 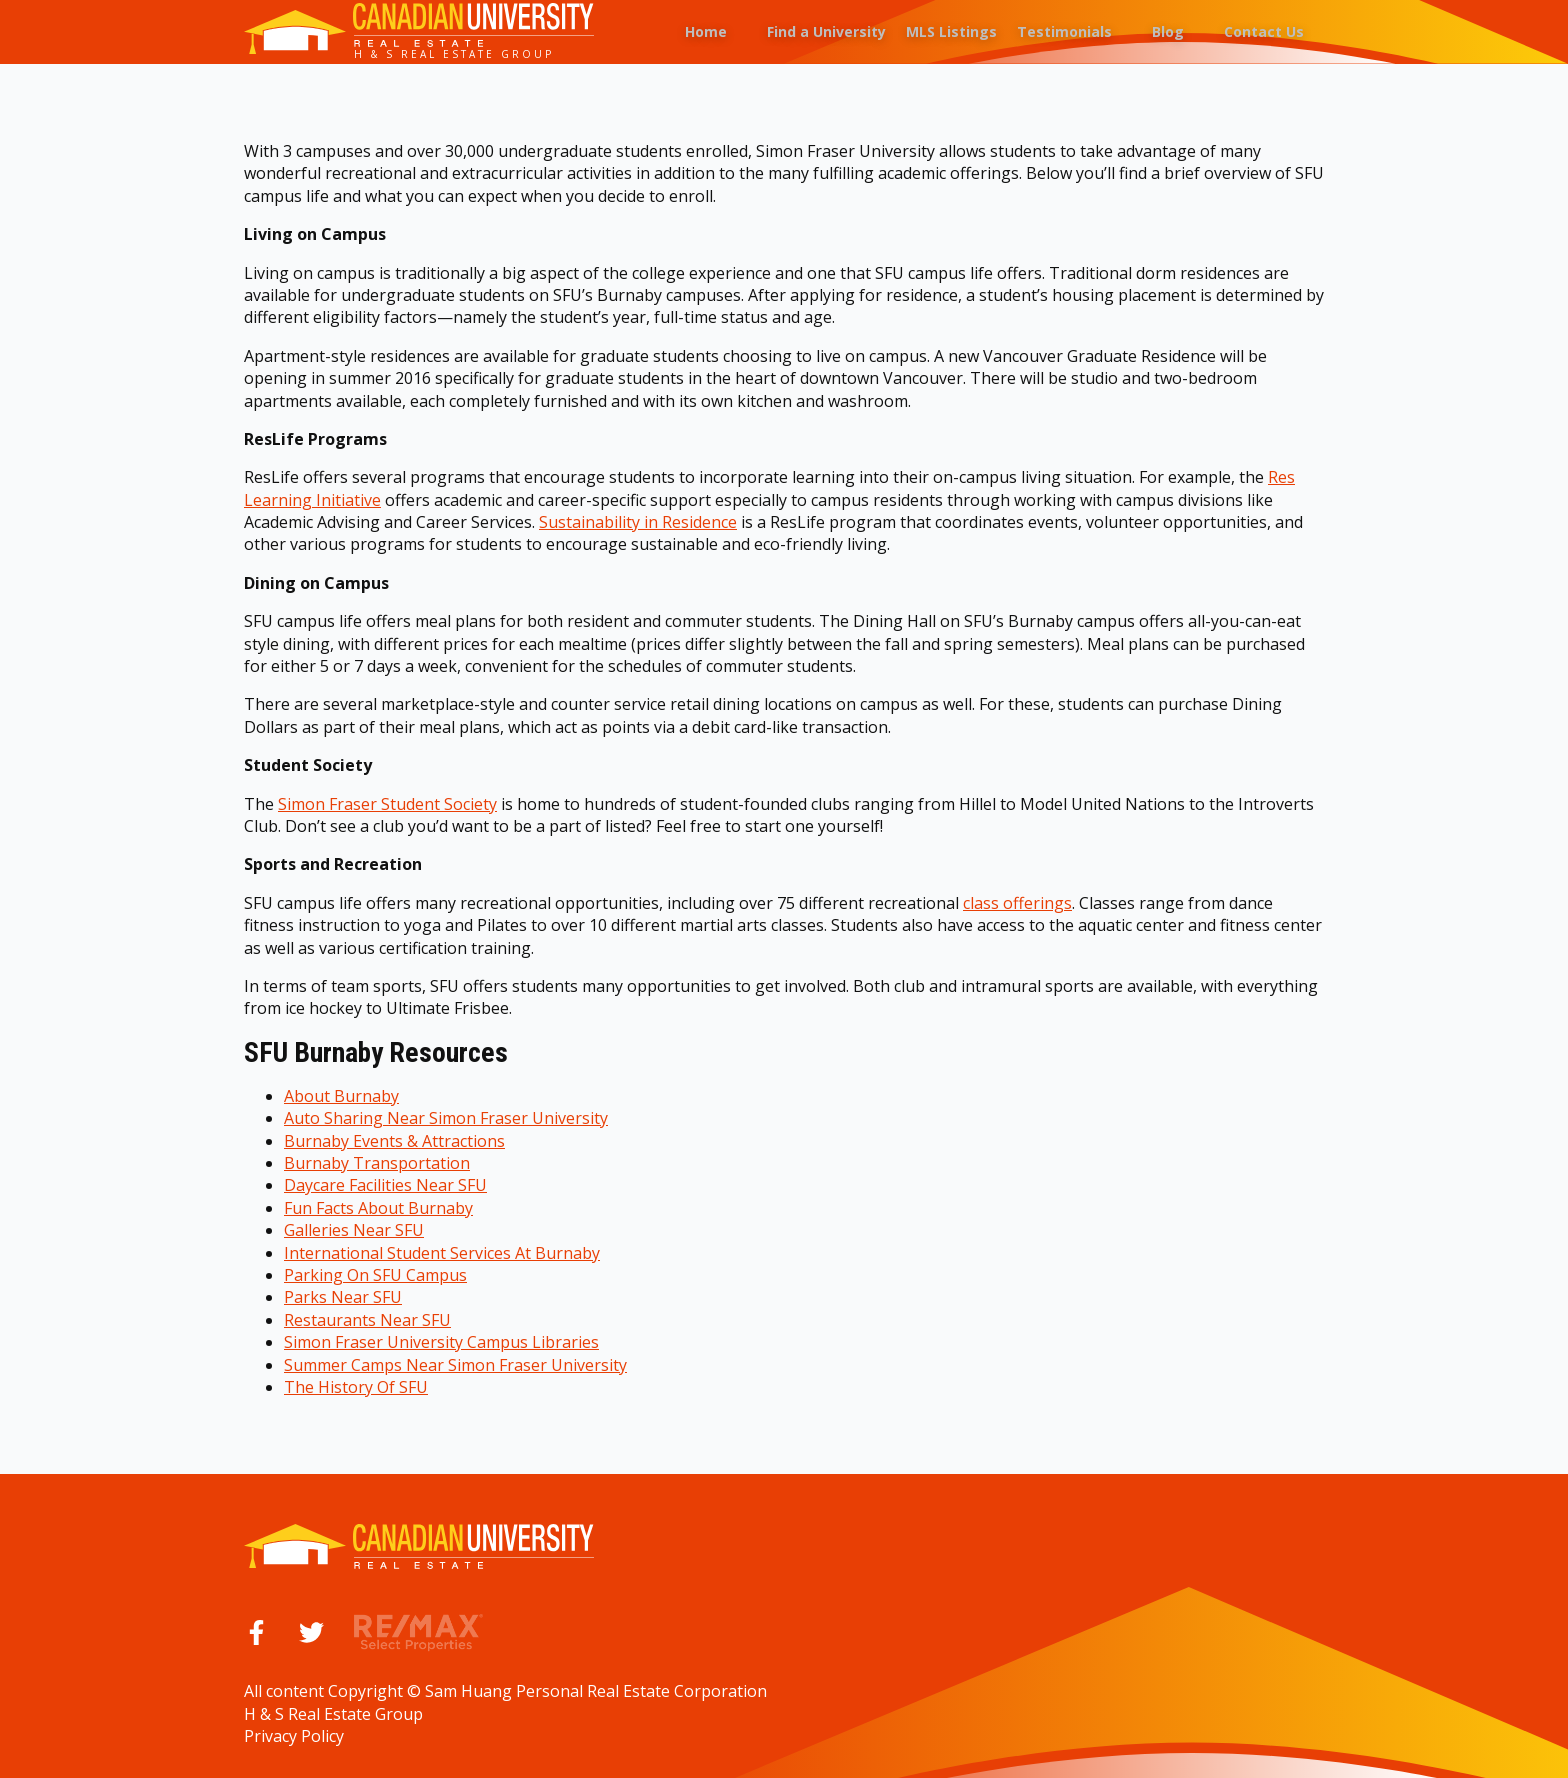 I want to click on Parks Near SFU, so click(x=343, y=1297).